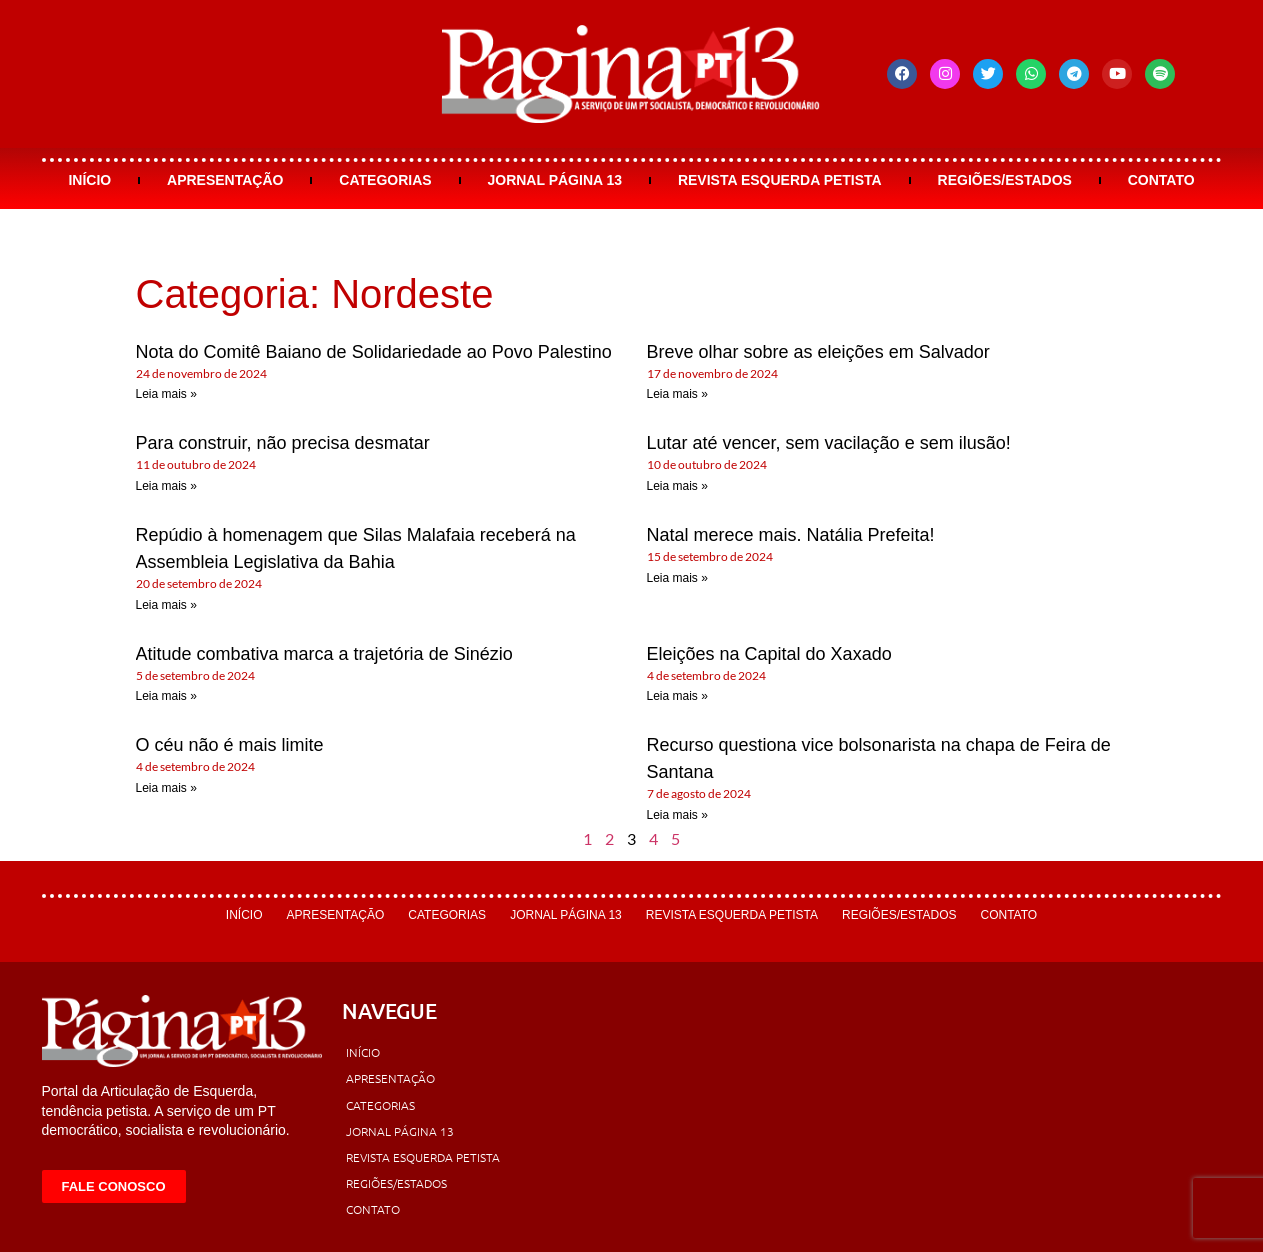 The height and width of the screenshot is (1252, 1263). Describe the element at coordinates (324, 654) in the screenshot. I see `Atitude combativa marca a trajetória de Sinézio` at that location.